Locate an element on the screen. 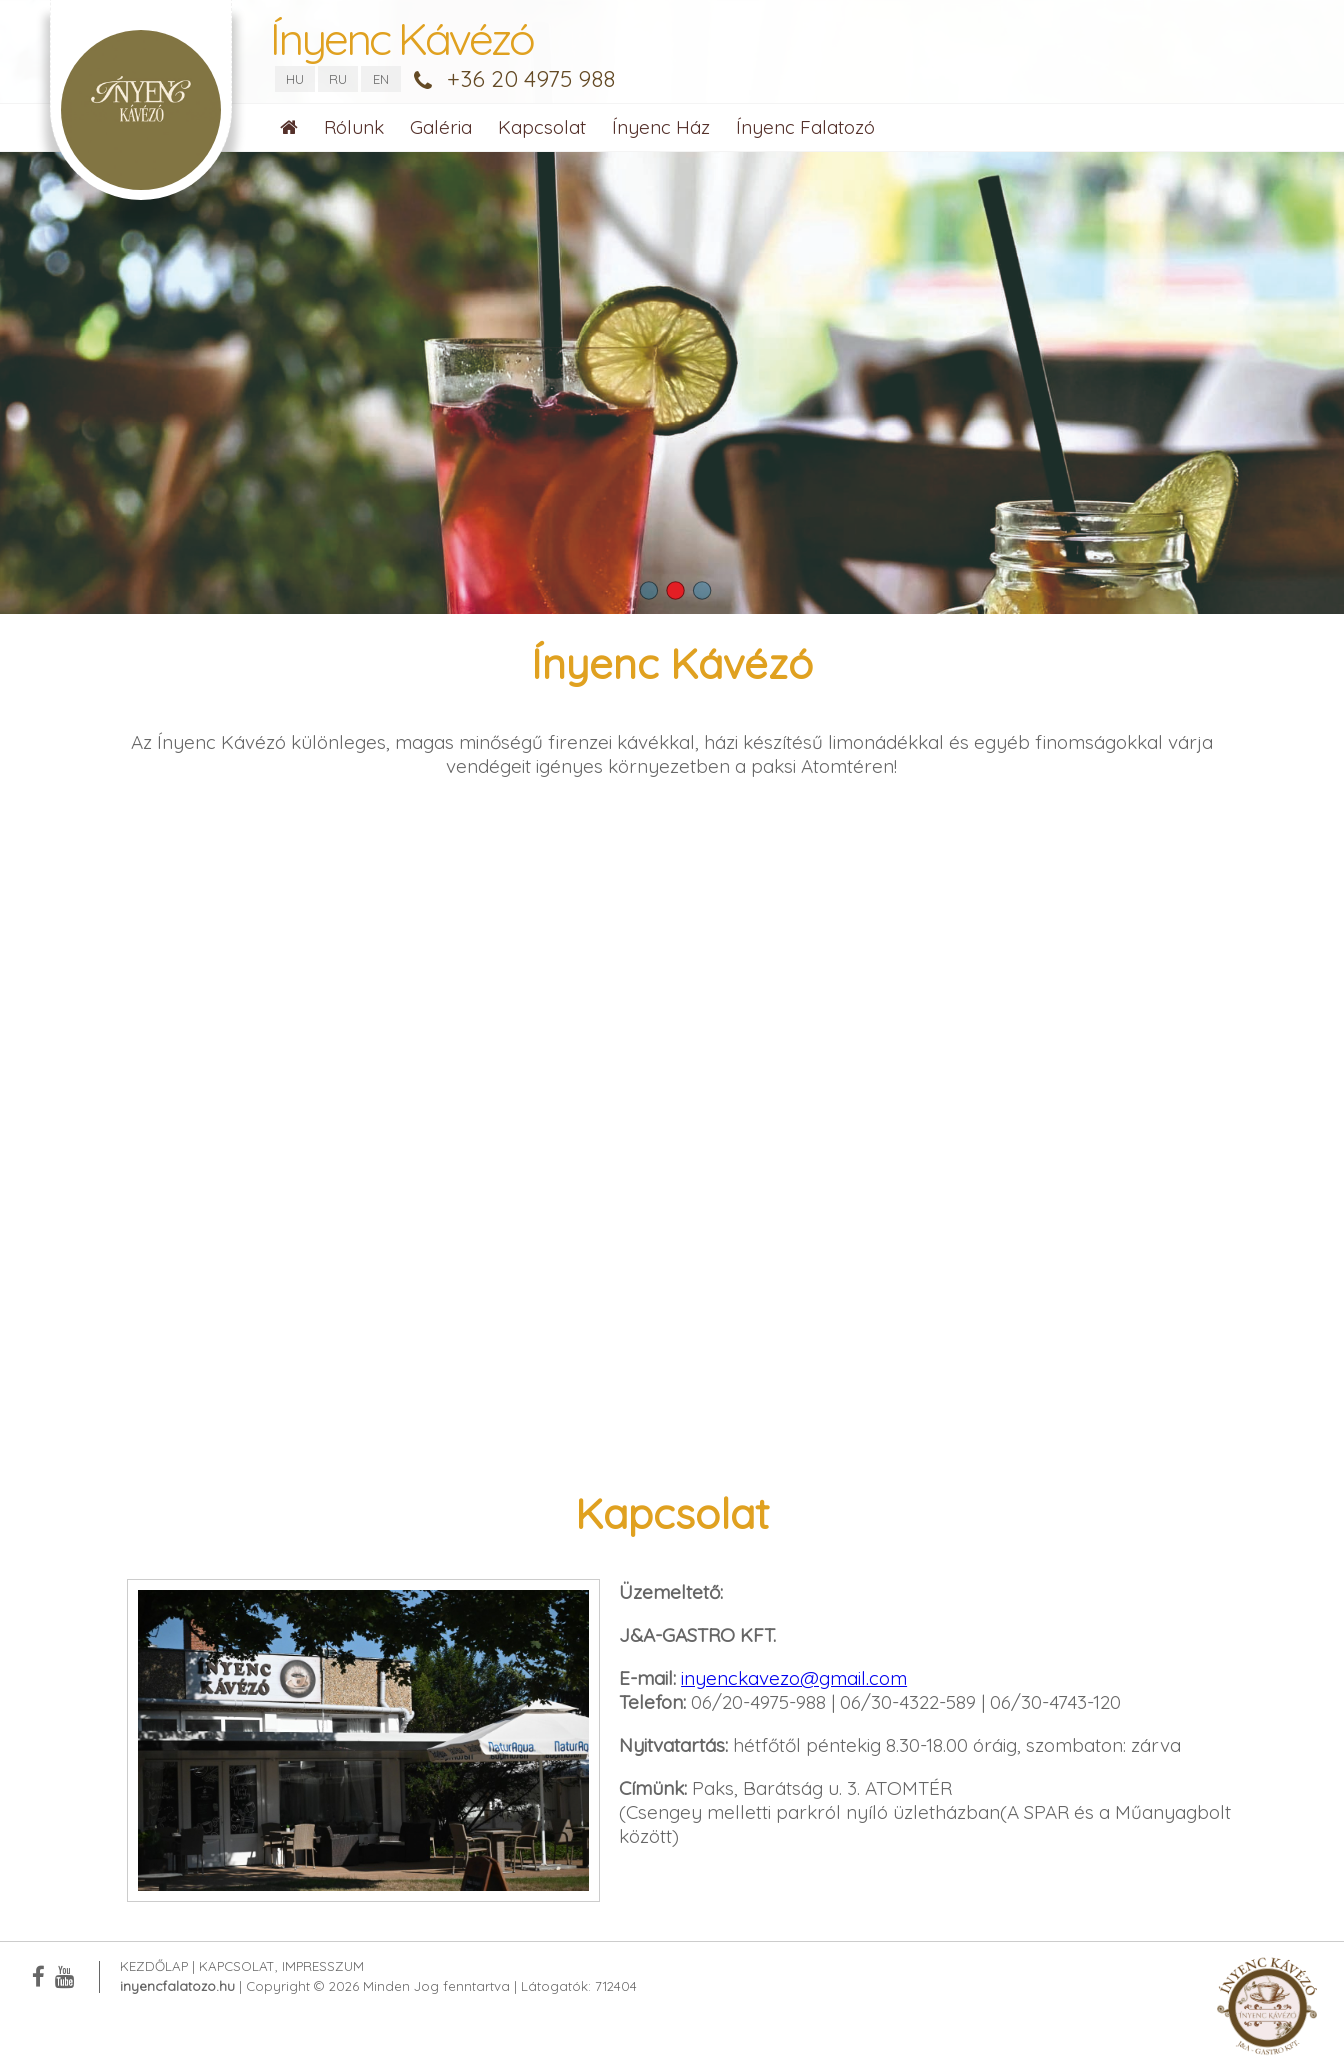  Ínyenc Falatozó is located at coordinates (805, 127).